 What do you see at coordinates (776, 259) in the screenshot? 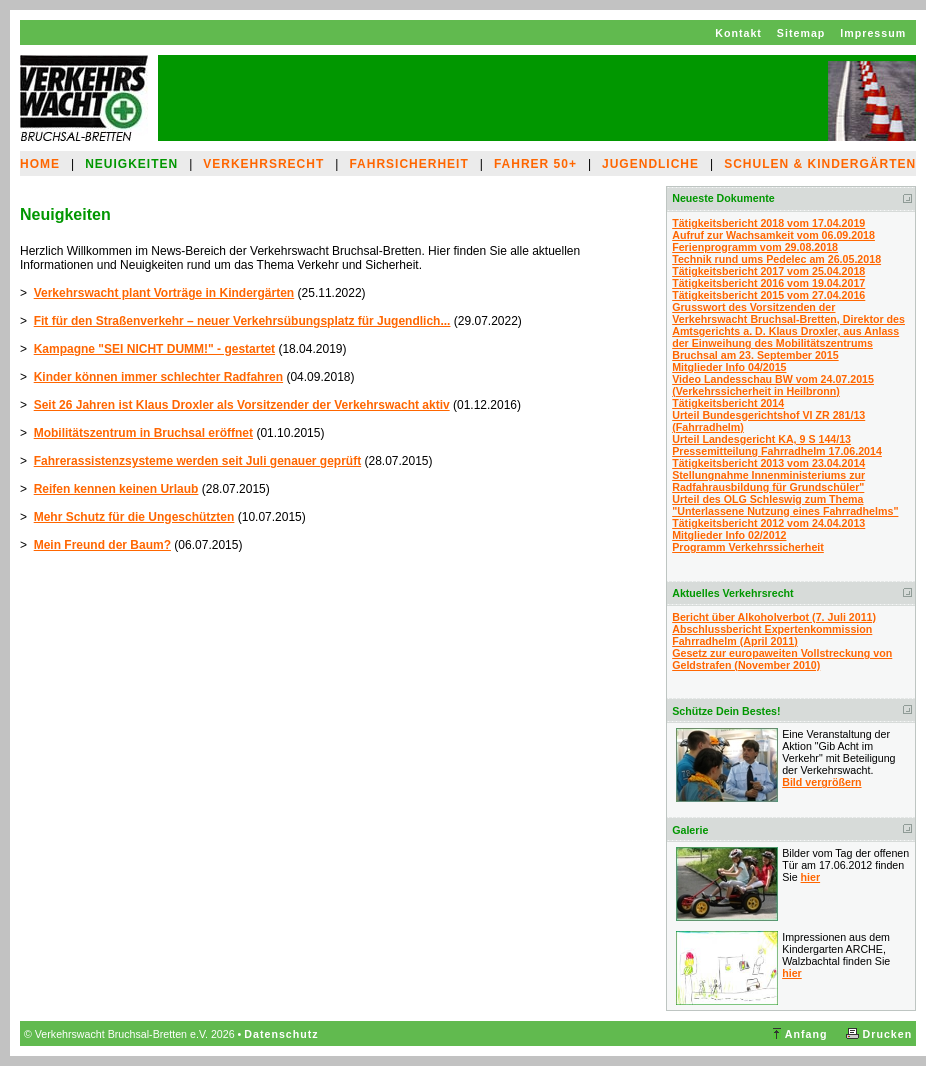
I see `Technik rund ums Pedelec am 26.05.2018` at bounding box center [776, 259].